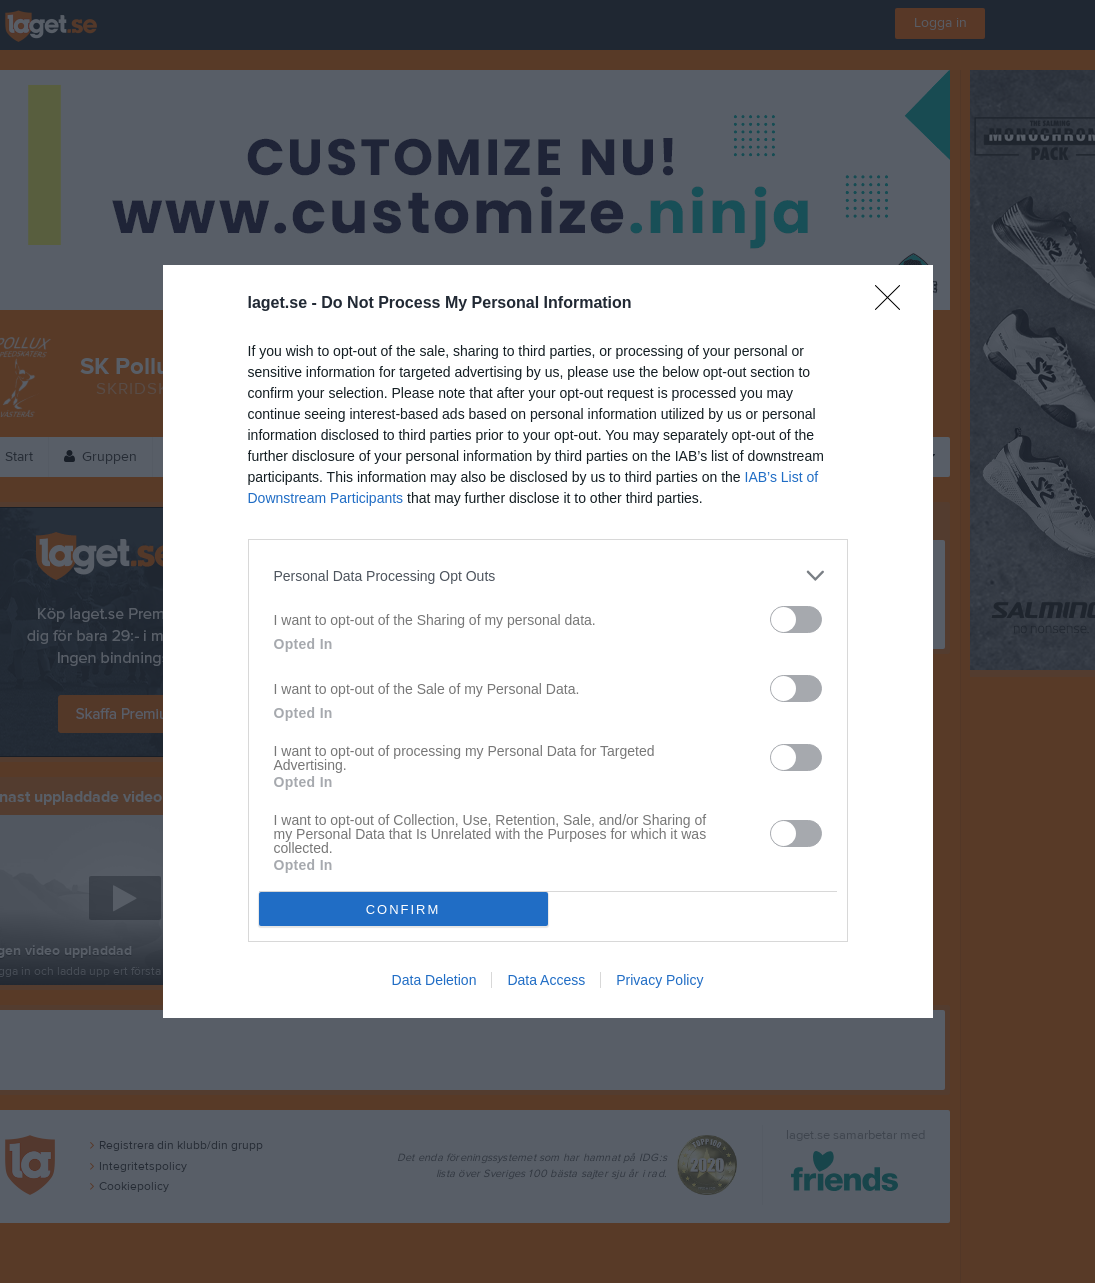  Describe the element at coordinates (548, 641) in the screenshot. I see `[dialog]` at that location.